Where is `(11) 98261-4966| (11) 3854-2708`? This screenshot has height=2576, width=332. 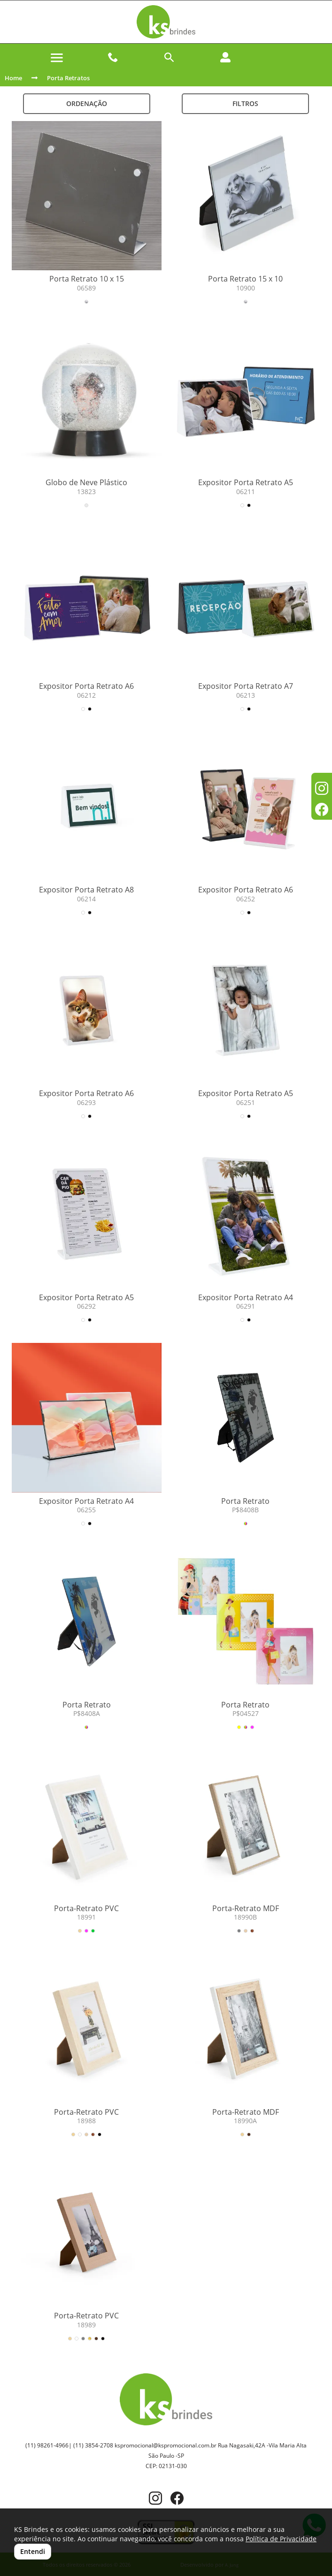 (11) 98261-4966| (11) 3854-2708 is located at coordinates (69, 2445).